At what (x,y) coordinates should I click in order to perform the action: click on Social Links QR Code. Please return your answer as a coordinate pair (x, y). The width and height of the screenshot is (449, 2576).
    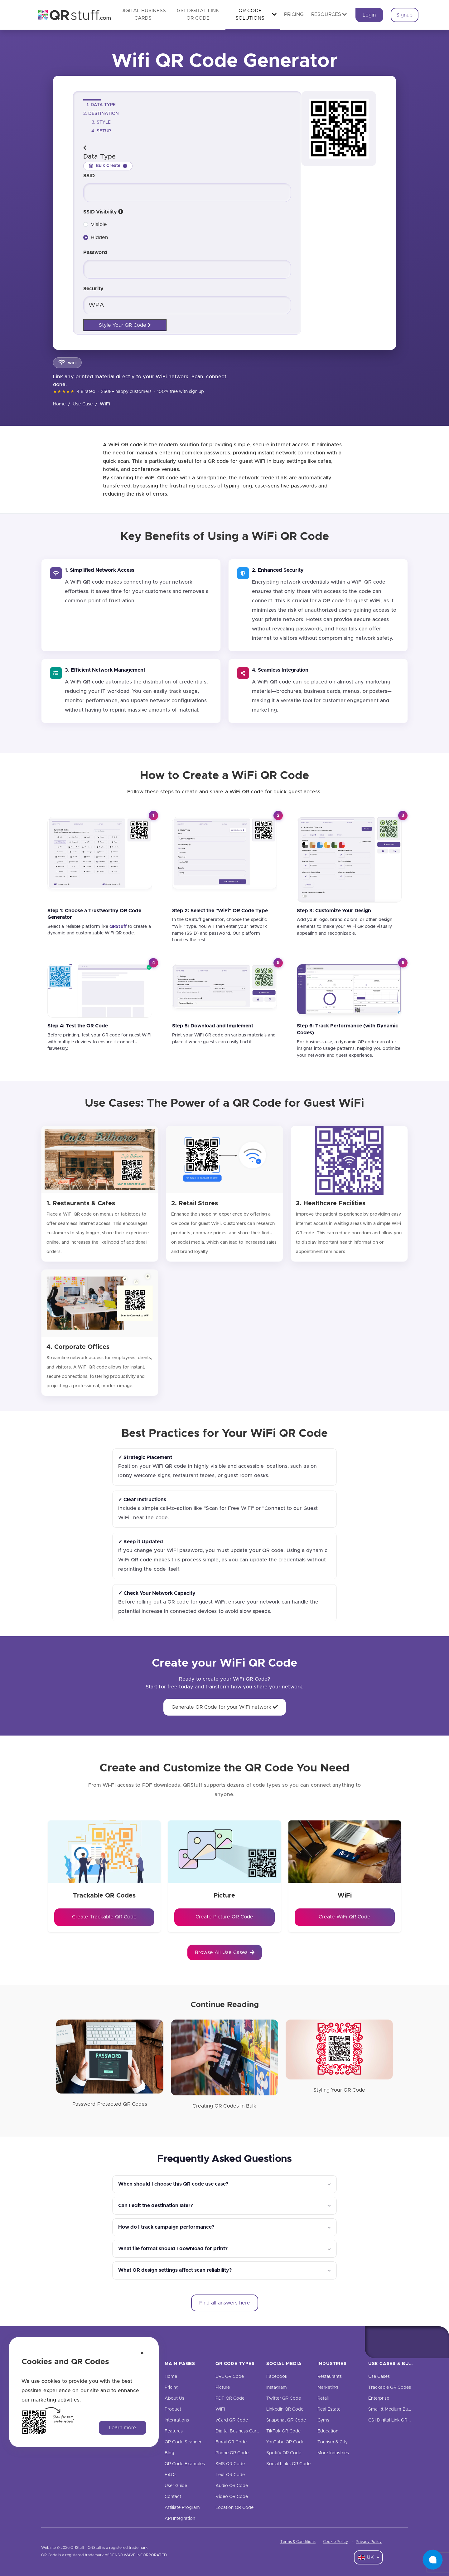
    Looking at the image, I should click on (288, 2464).